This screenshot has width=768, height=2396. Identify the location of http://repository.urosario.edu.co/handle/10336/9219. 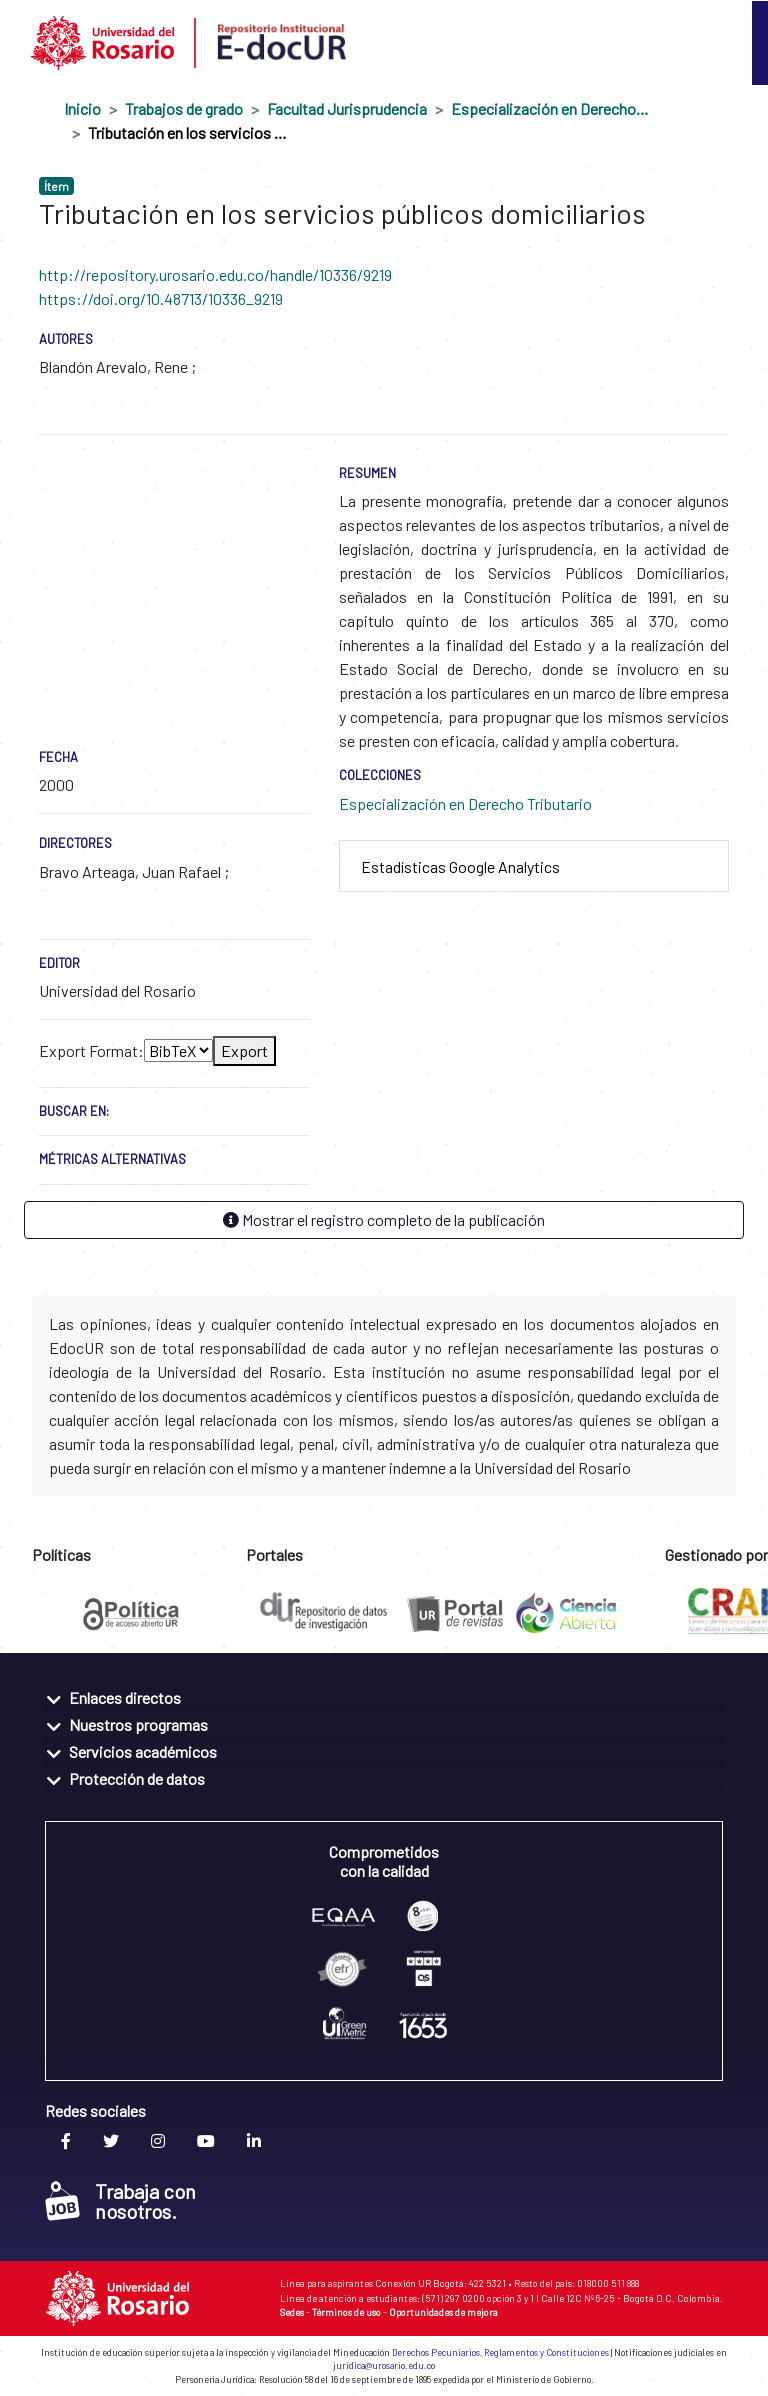
(215, 274).